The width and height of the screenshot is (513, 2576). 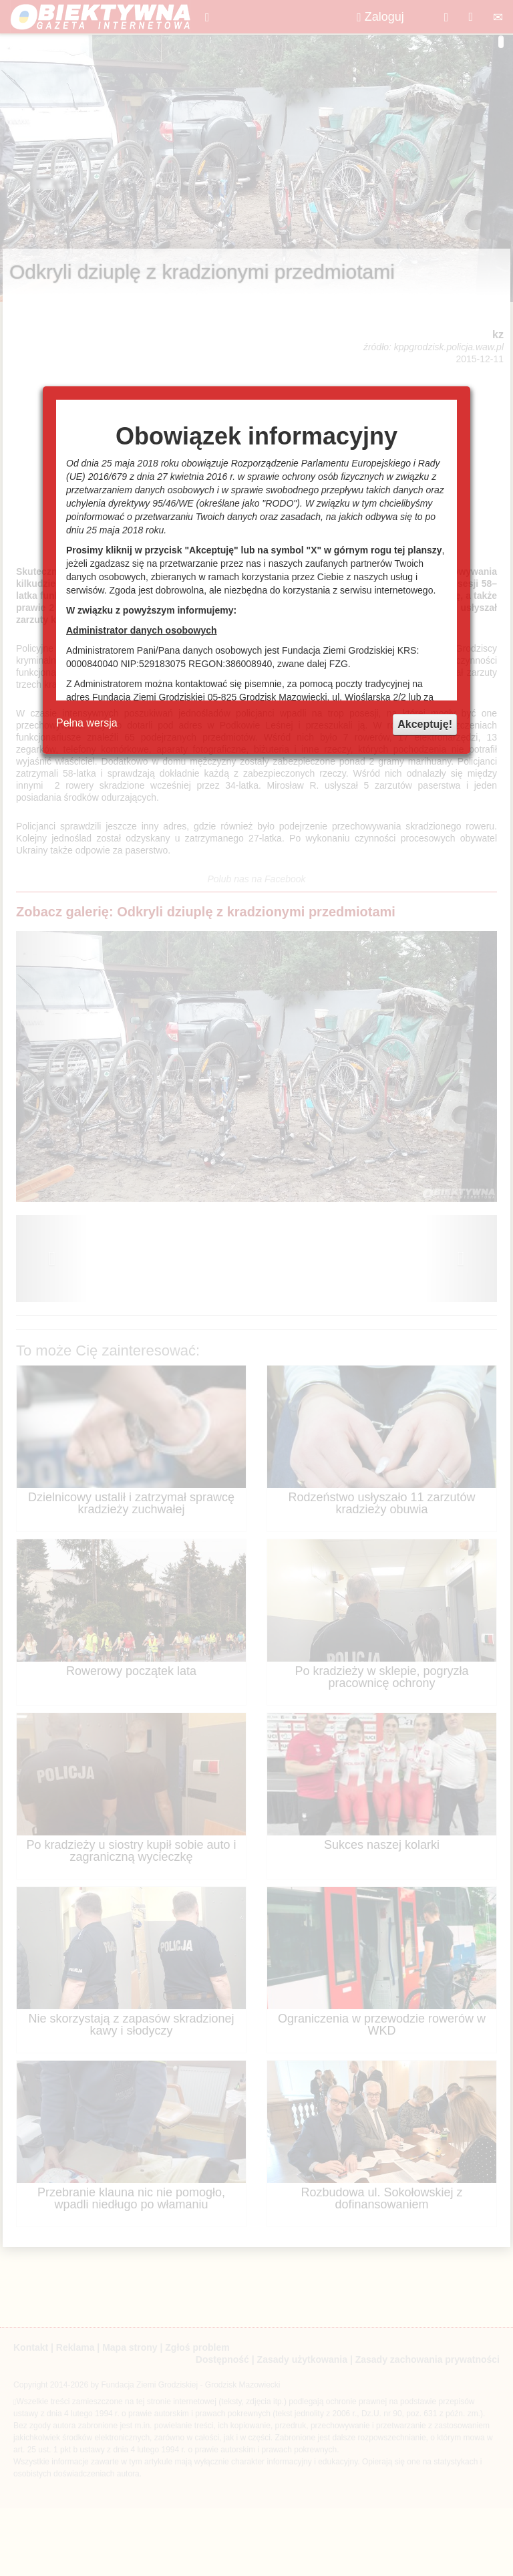 I want to click on Akceptuję!, so click(x=424, y=724).